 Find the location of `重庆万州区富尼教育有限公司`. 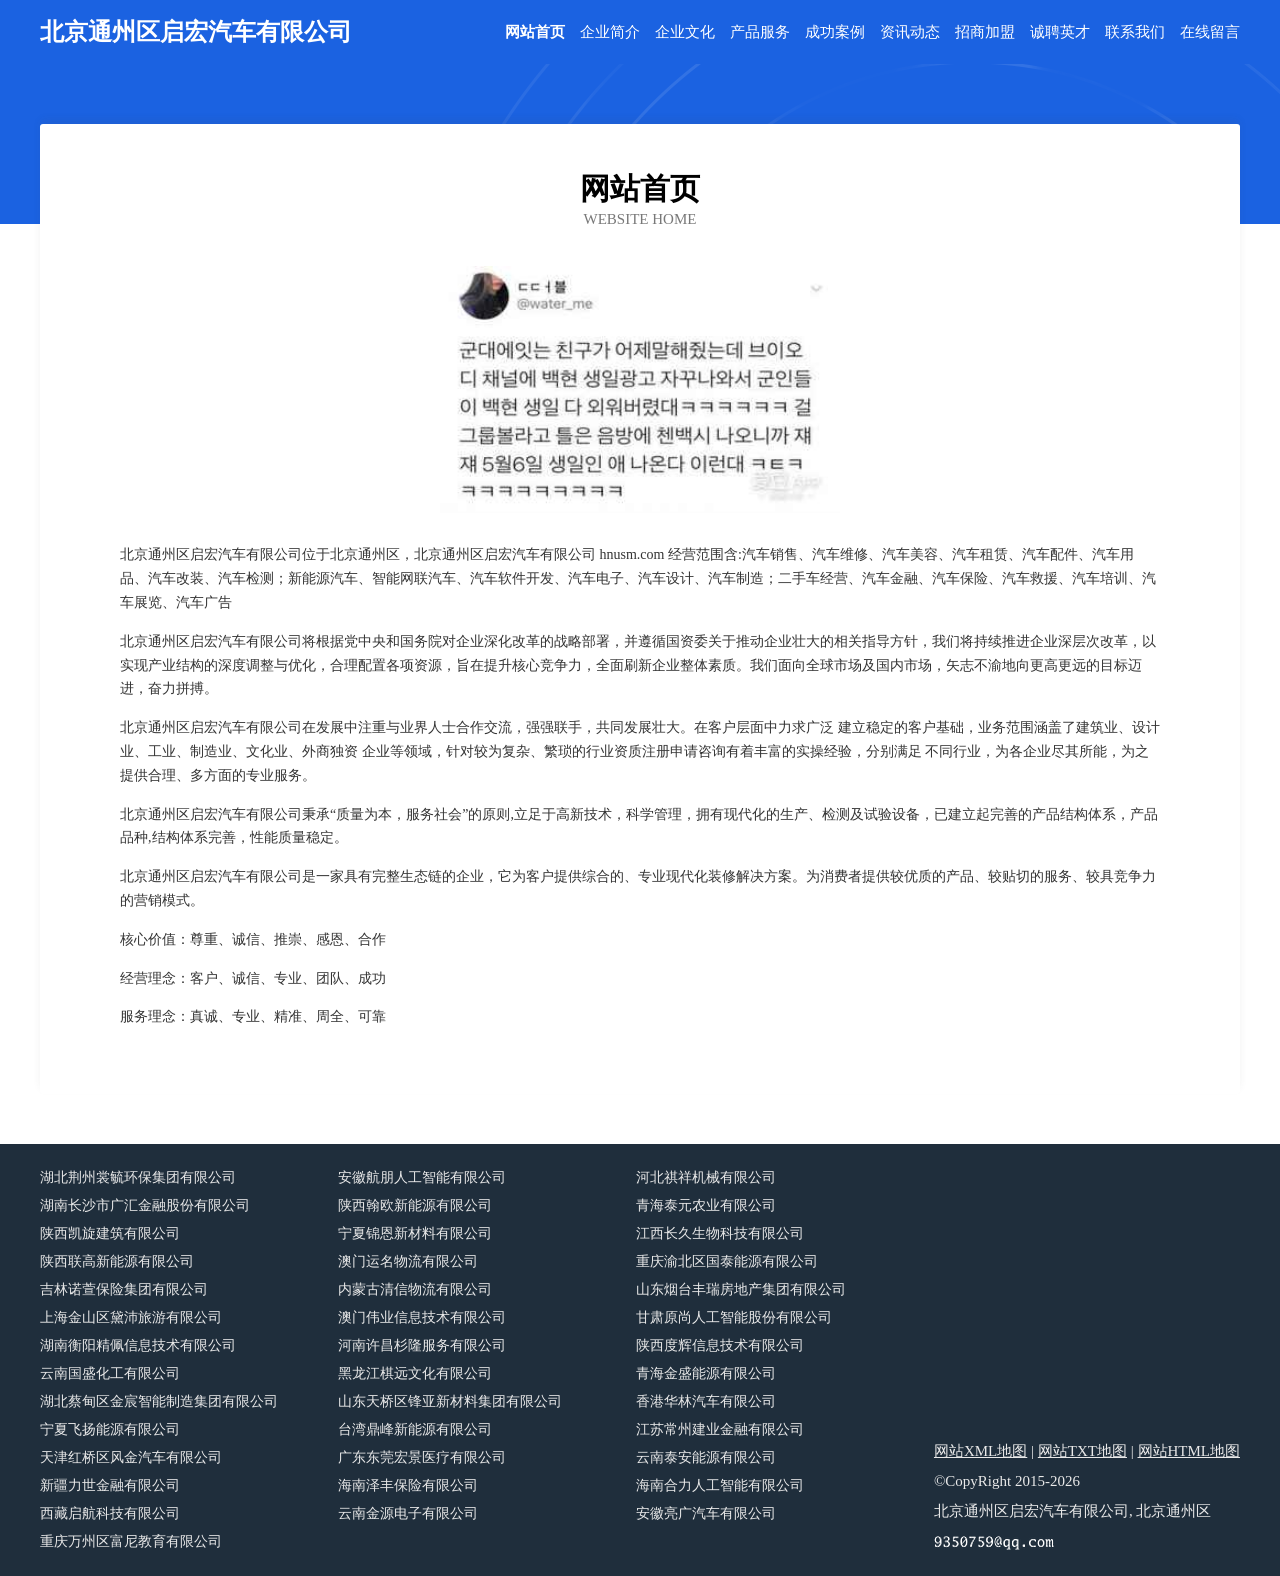

重庆万州区富尼教育有限公司 is located at coordinates (131, 1541).